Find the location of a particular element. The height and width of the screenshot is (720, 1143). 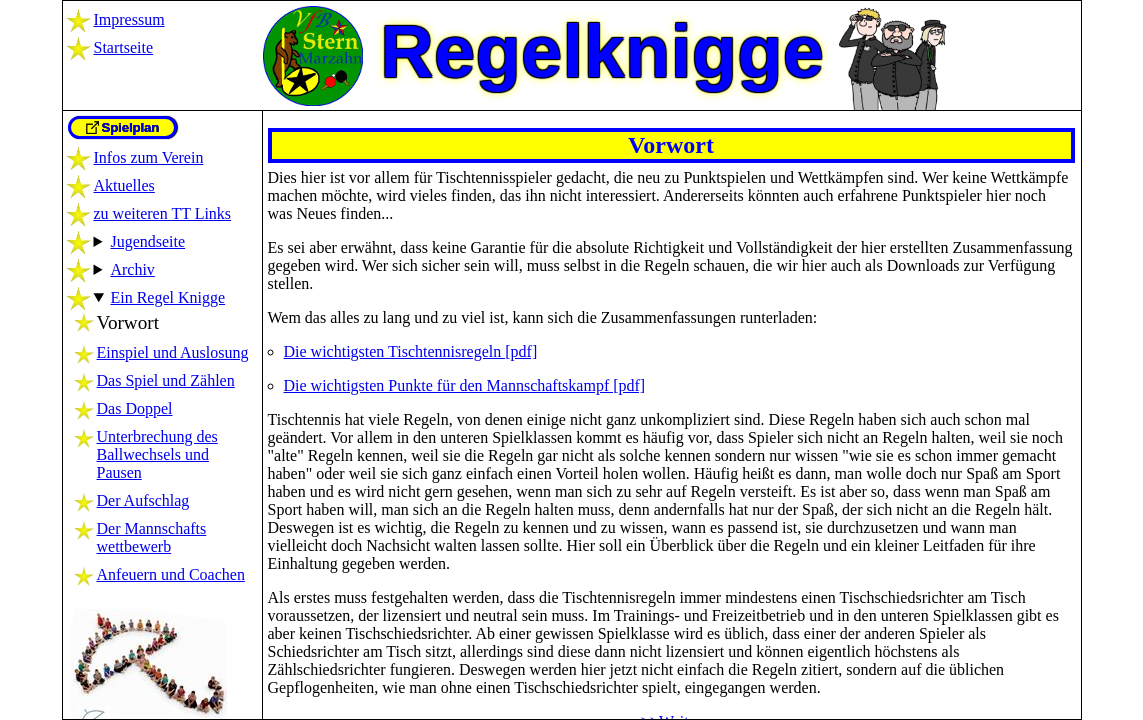

Impressum is located at coordinates (129, 19).